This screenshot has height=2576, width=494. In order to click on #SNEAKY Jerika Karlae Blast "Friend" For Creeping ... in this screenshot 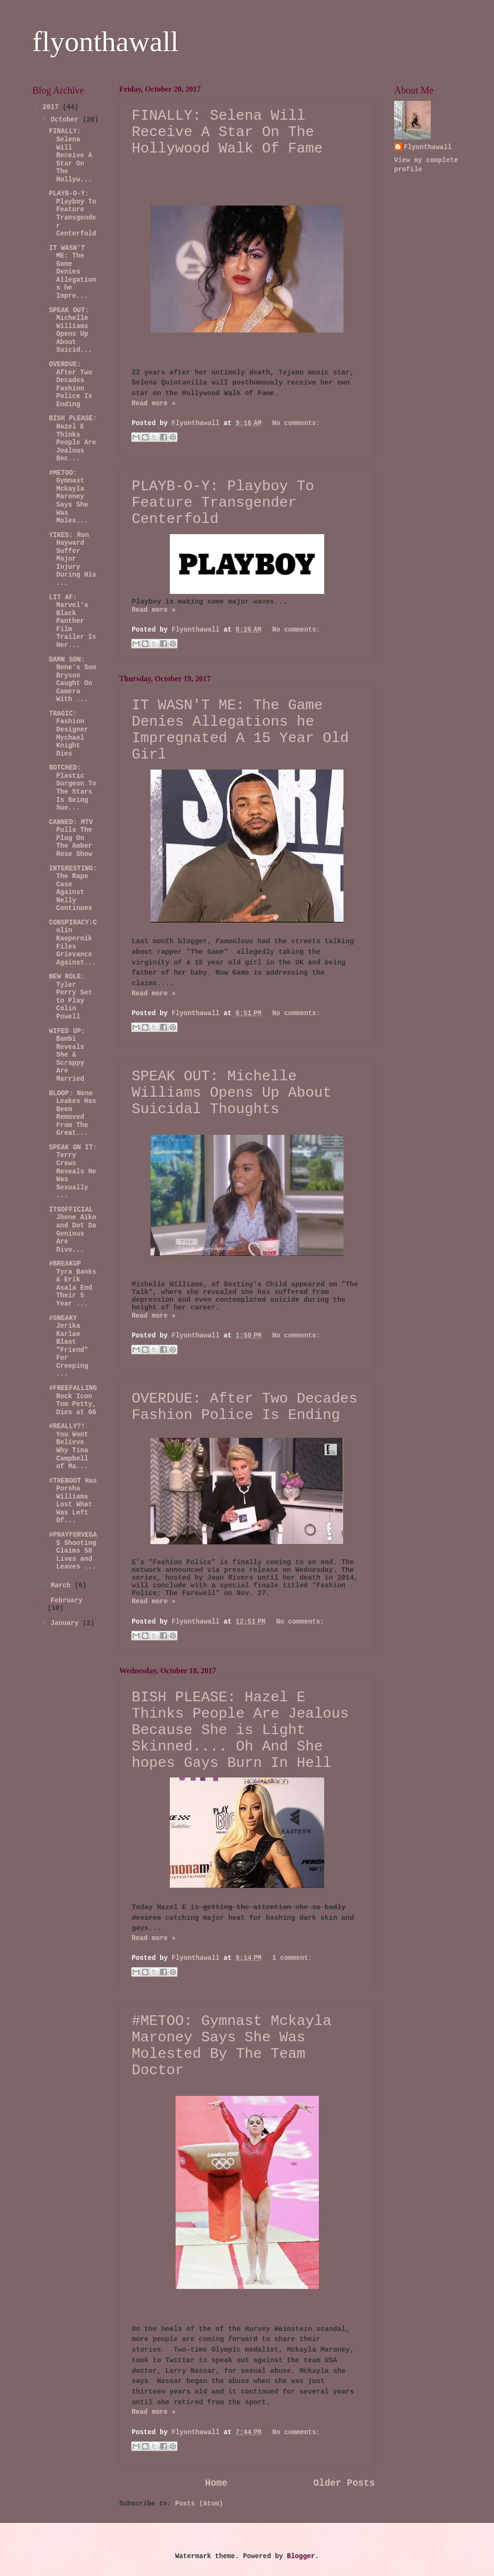, I will do `click(68, 1346)`.